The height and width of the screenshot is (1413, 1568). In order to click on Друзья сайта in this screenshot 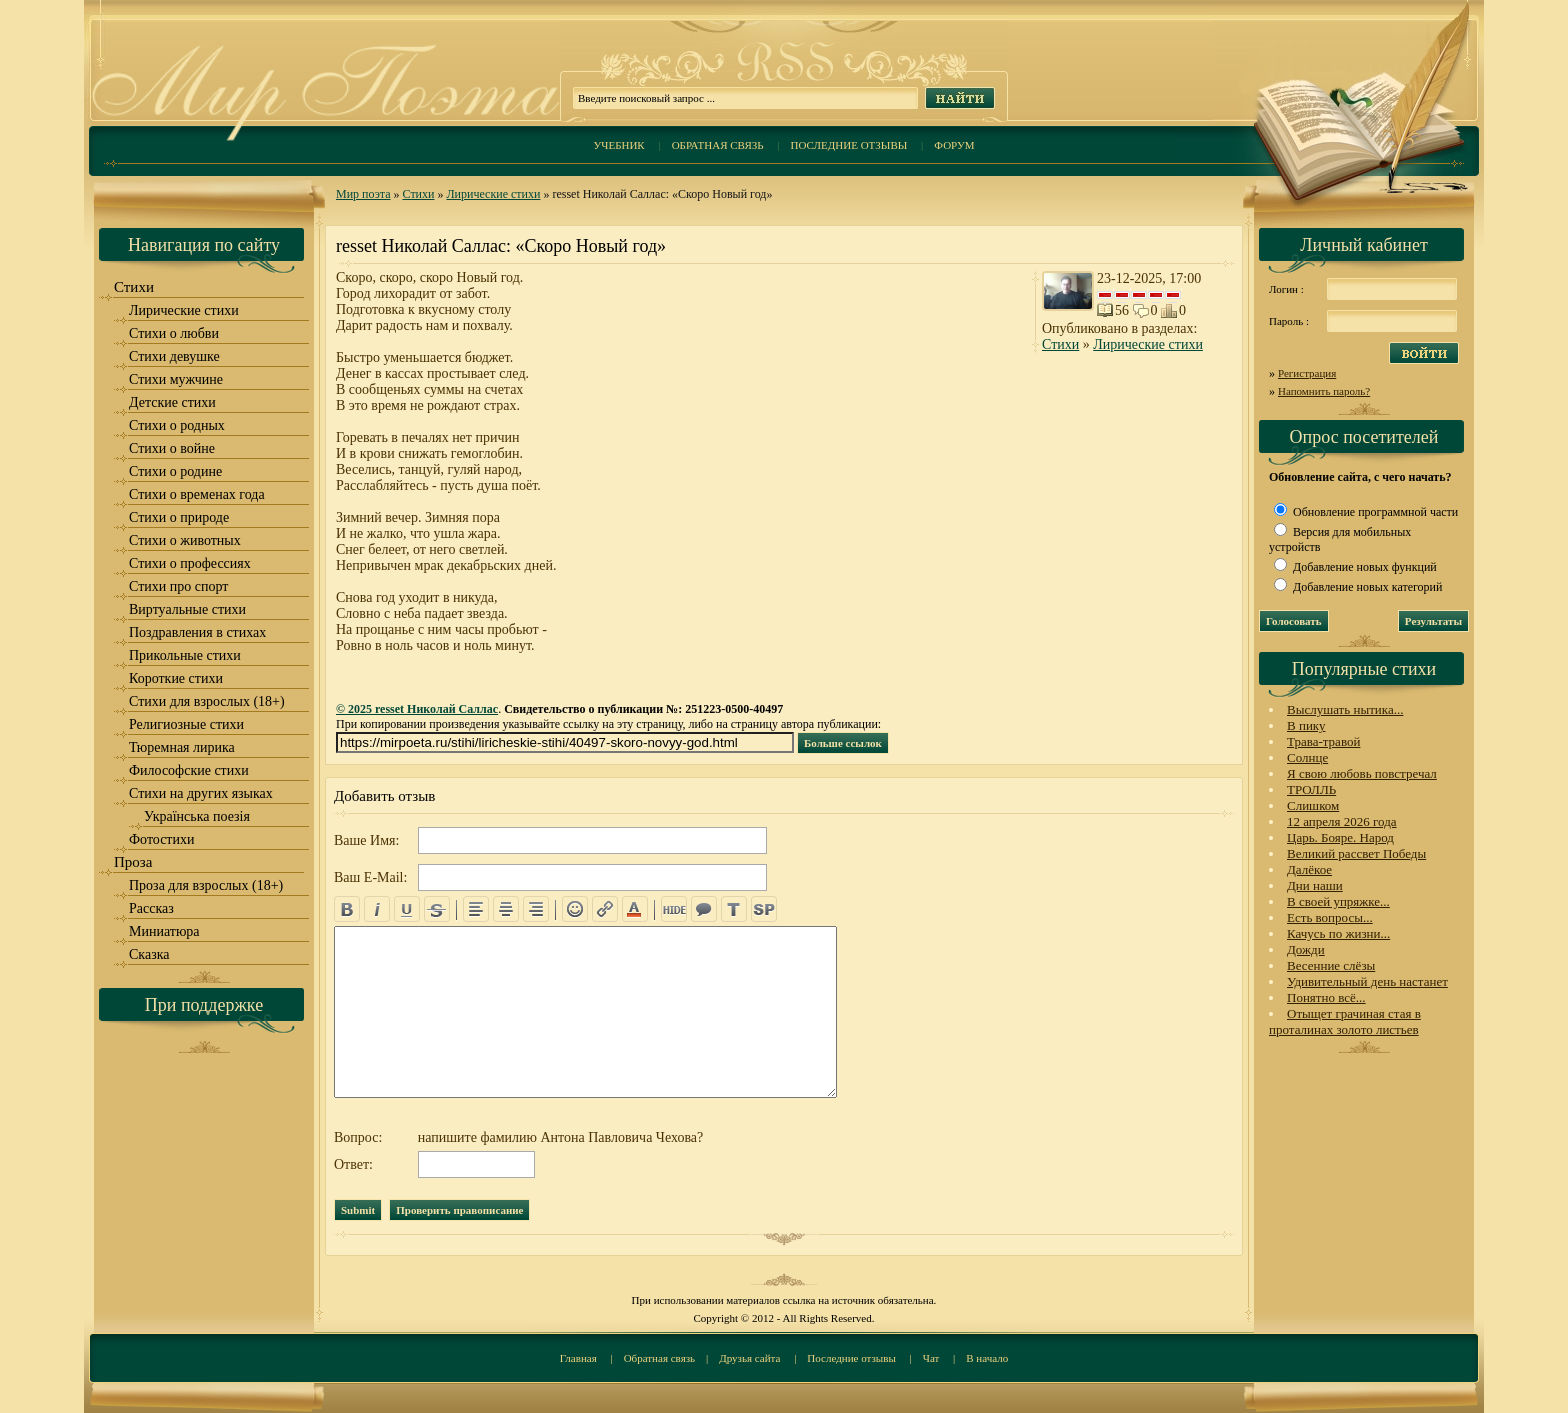, I will do `click(749, 1358)`.